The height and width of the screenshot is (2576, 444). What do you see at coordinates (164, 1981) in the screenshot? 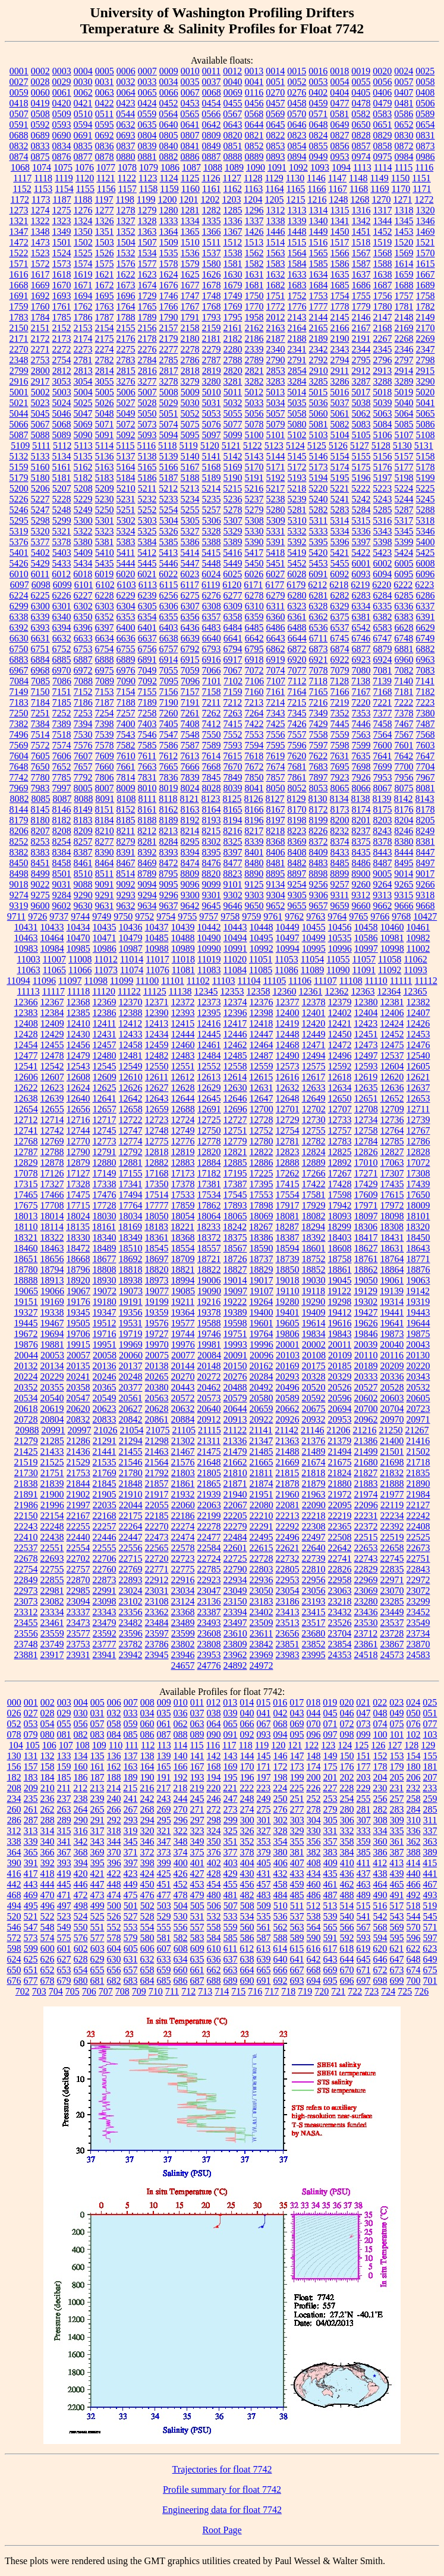
I see `685` at bounding box center [164, 1981].